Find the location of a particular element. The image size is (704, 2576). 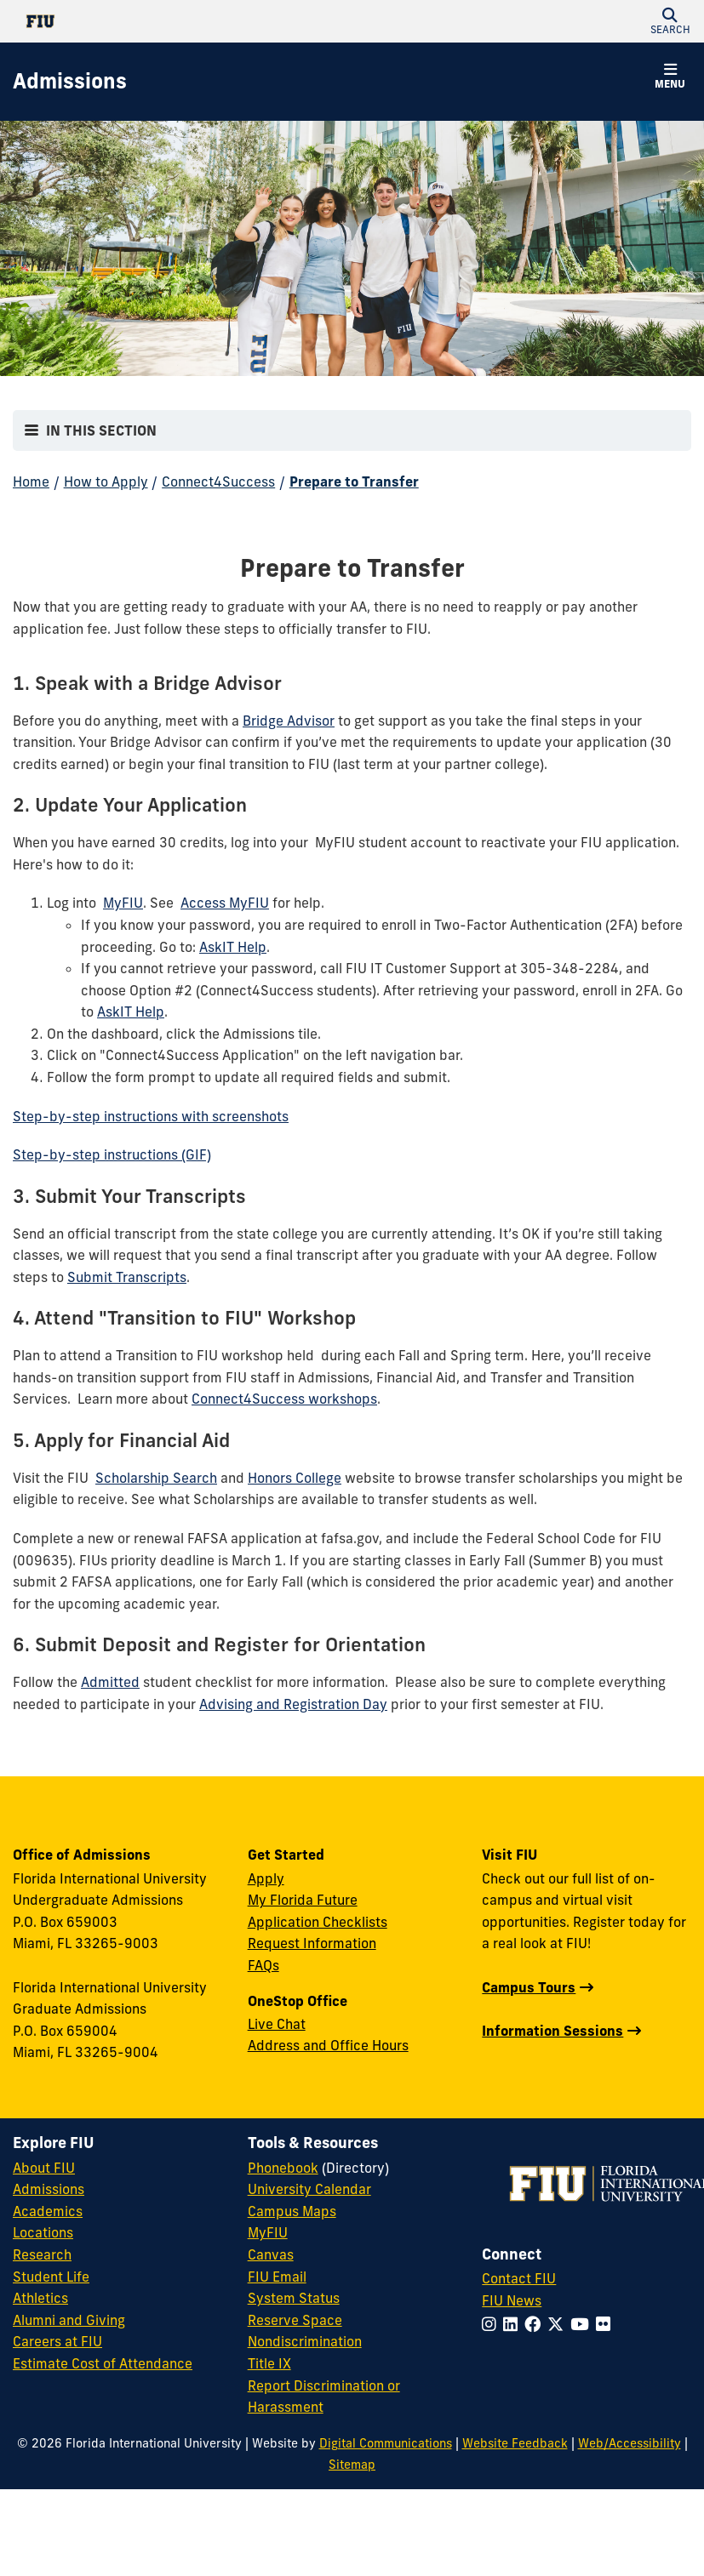

Website Feedback is located at coordinates (515, 2443).